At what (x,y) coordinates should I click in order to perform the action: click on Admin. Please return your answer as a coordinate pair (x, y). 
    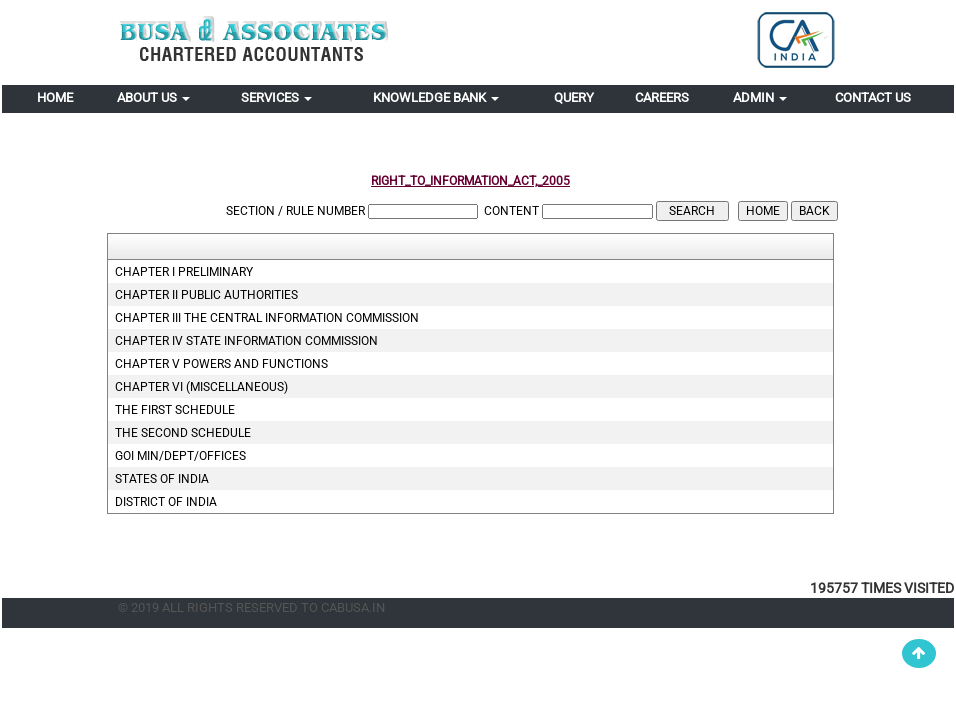
    Looking at the image, I should click on (760, 97).